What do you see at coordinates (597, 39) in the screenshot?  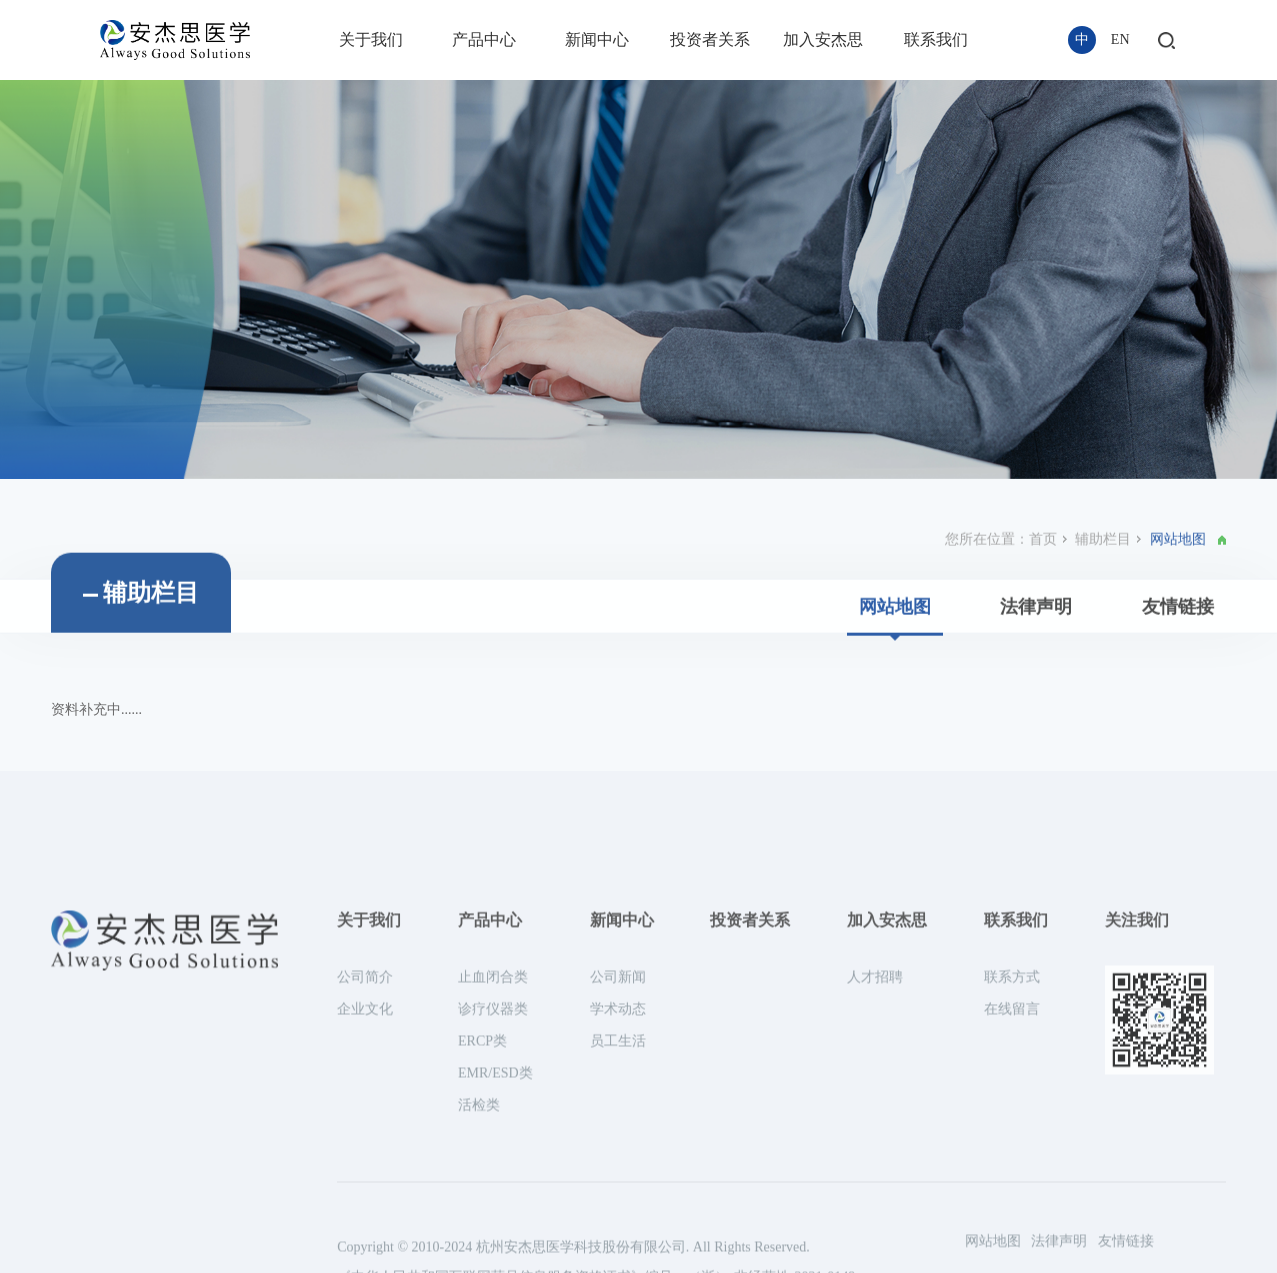 I see `新闻中心` at bounding box center [597, 39].